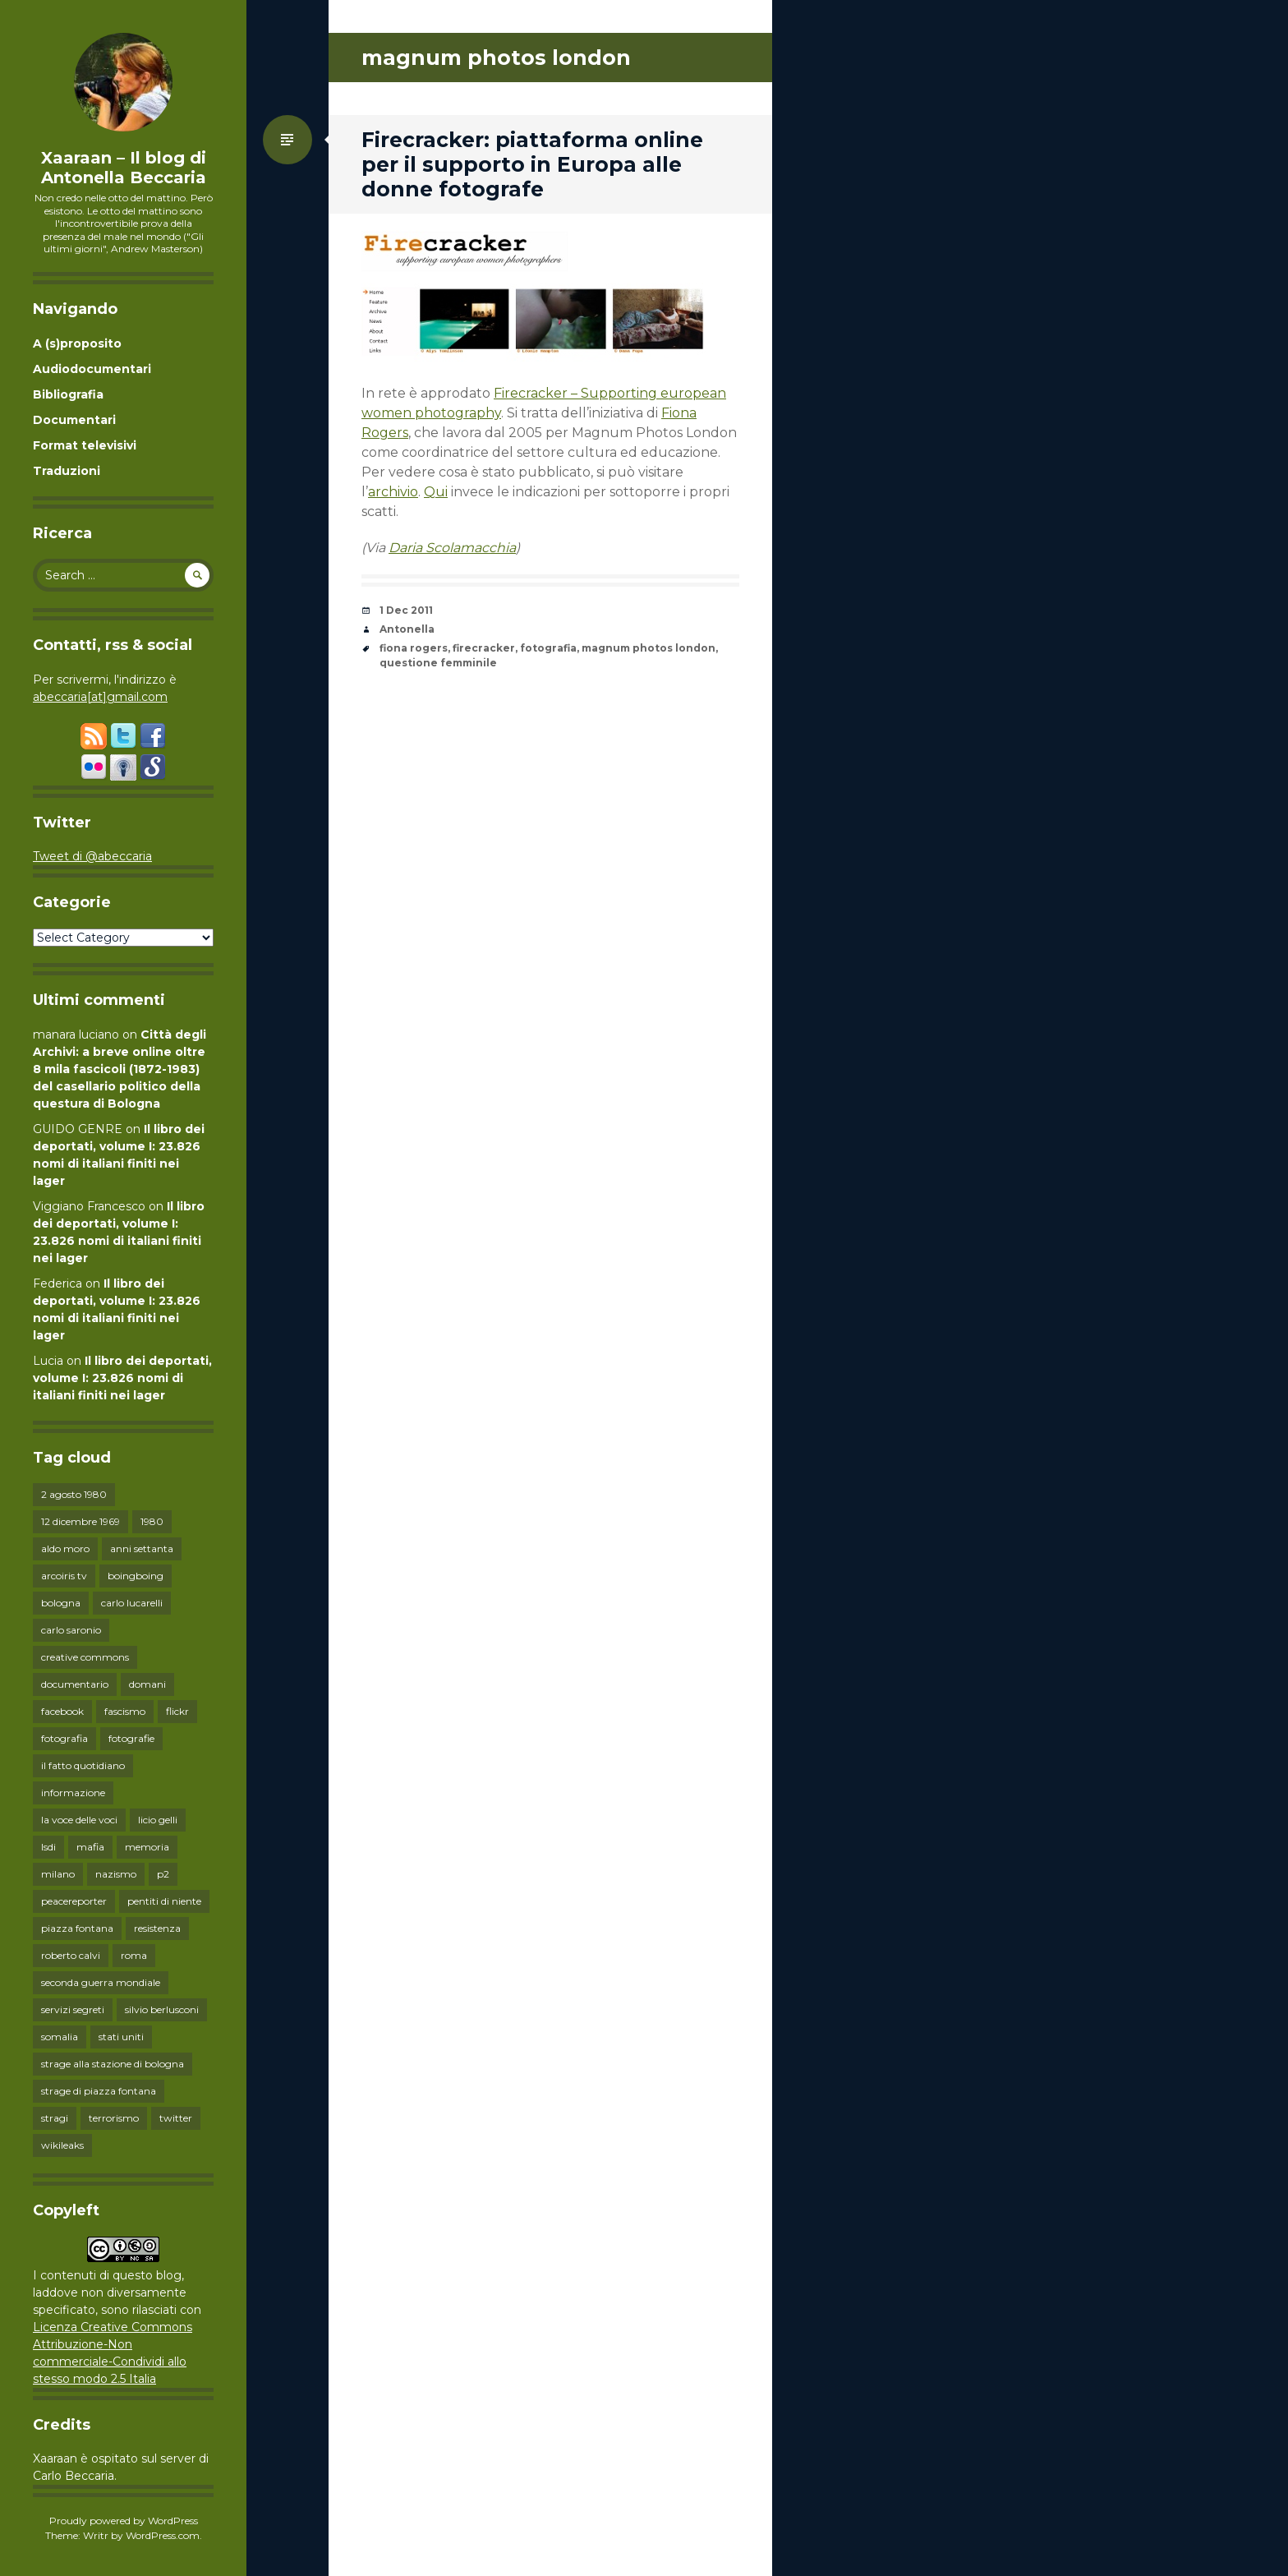 This screenshot has height=2576, width=1288. What do you see at coordinates (77, 343) in the screenshot?
I see `A (s)proposito` at bounding box center [77, 343].